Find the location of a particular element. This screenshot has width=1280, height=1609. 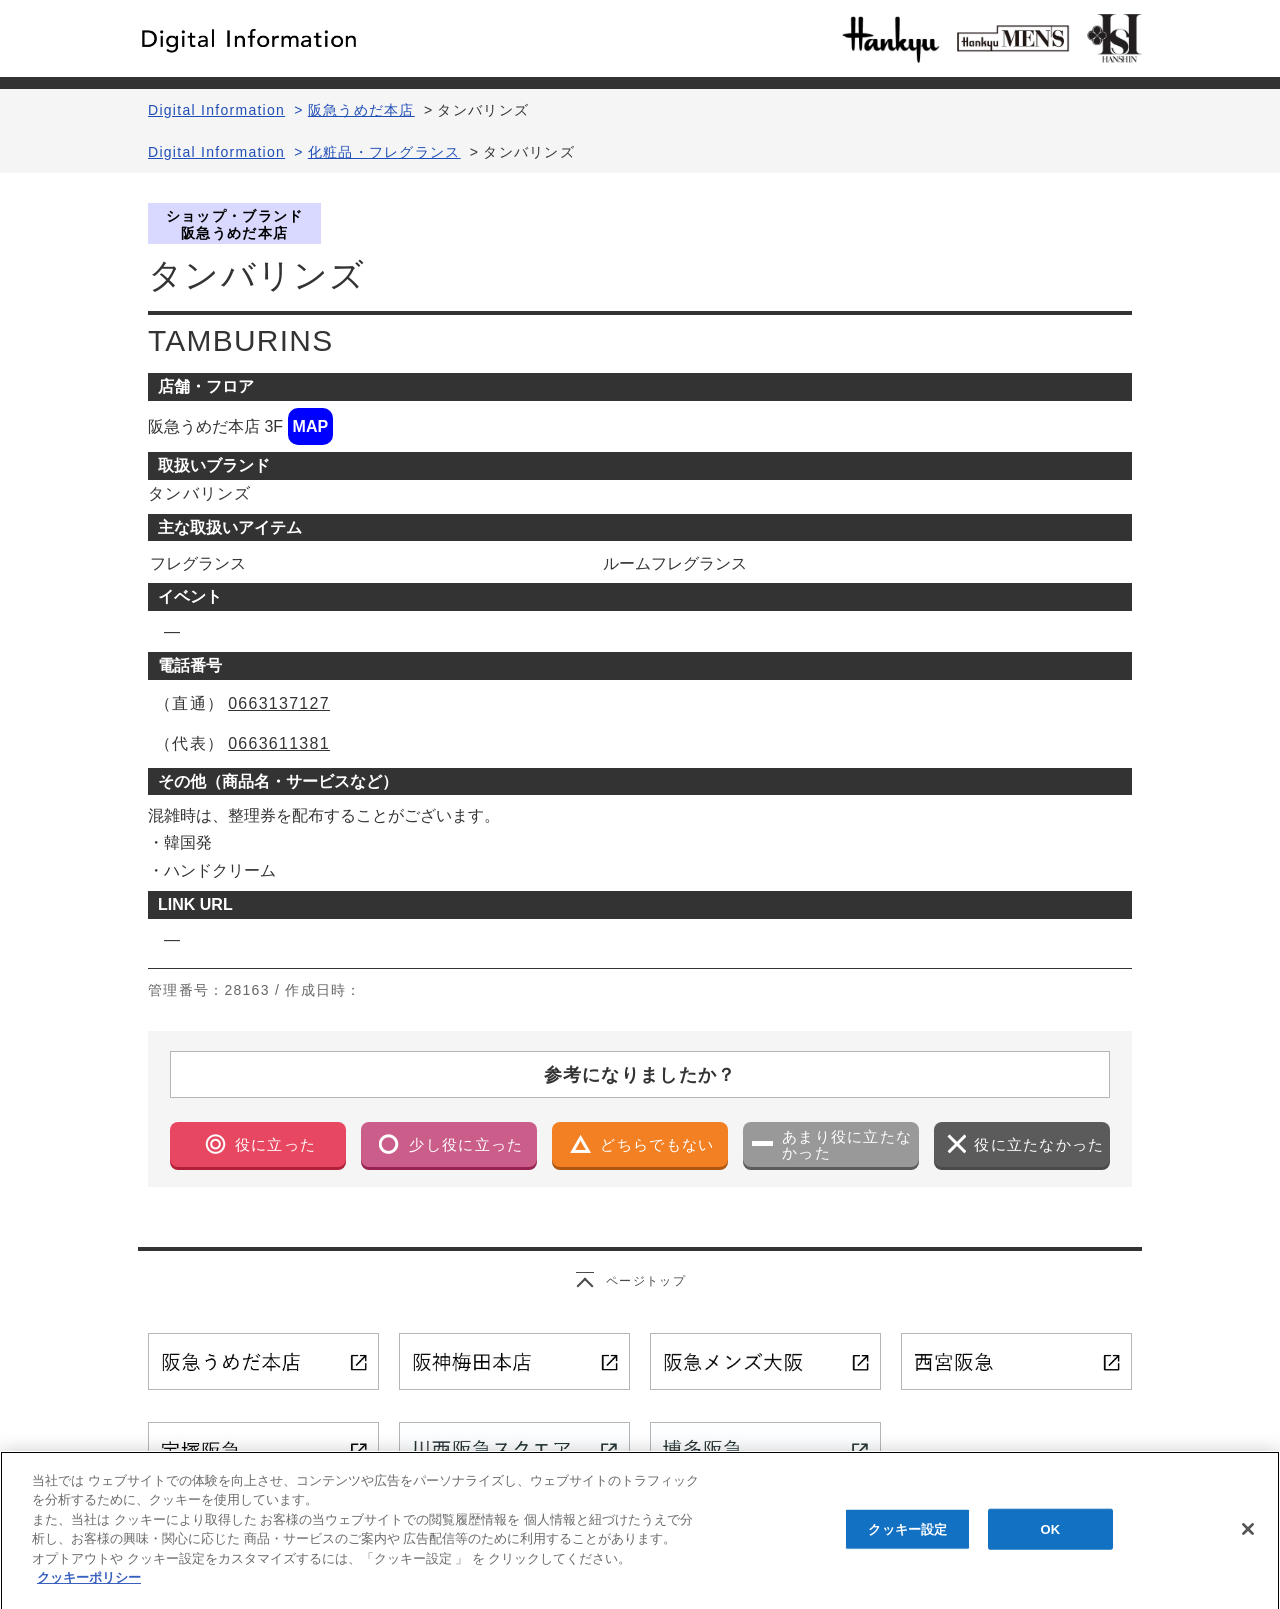

クッキー設定 is located at coordinates (907, 1539).